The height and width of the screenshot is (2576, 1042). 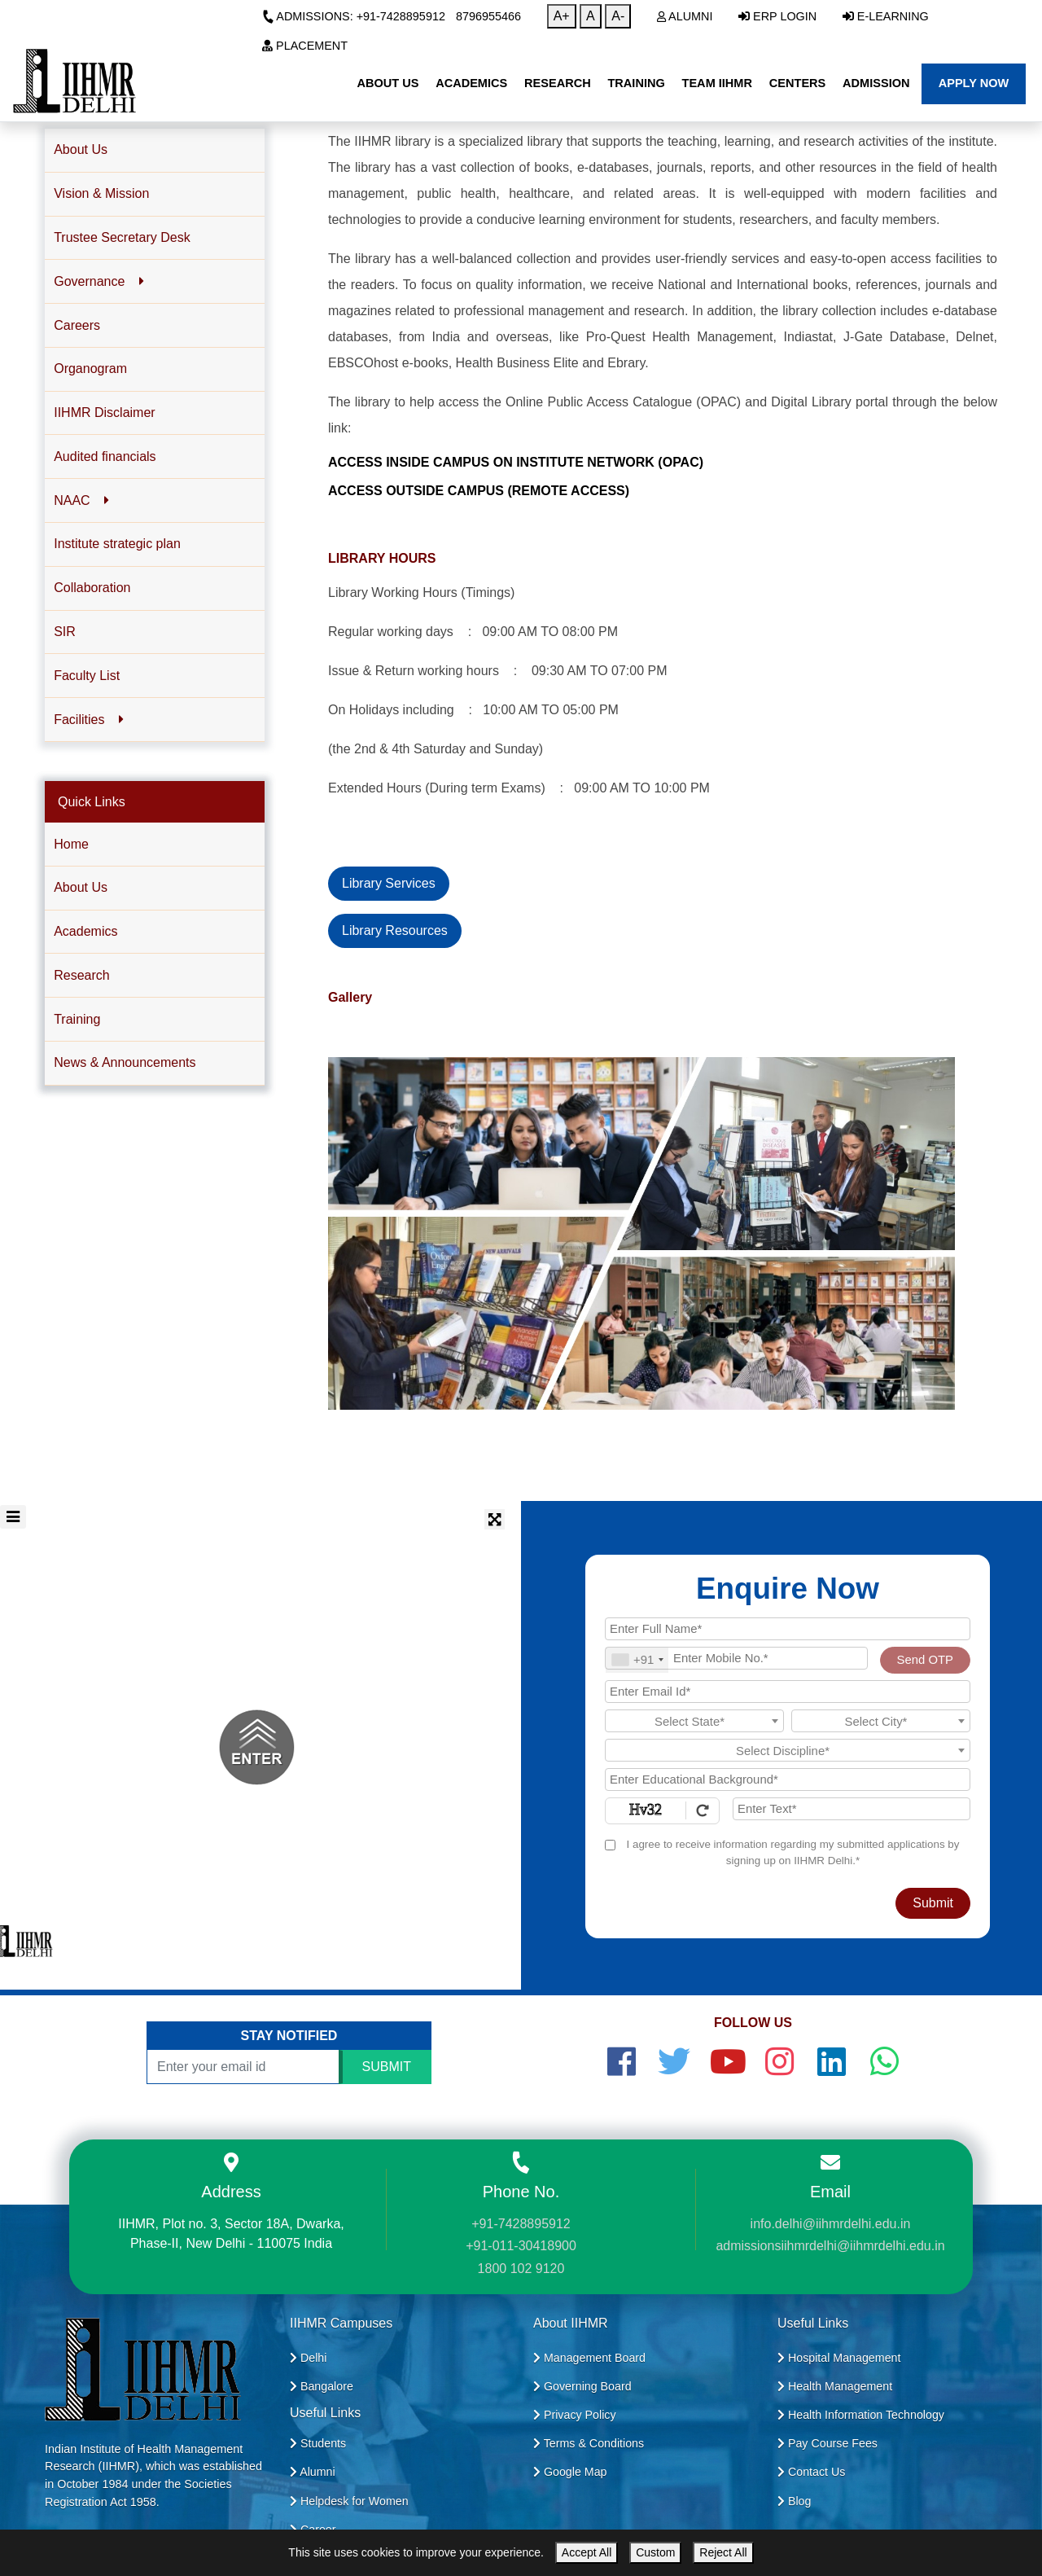 What do you see at coordinates (777, 16) in the screenshot?
I see `ERP Login` at bounding box center [777, 16].